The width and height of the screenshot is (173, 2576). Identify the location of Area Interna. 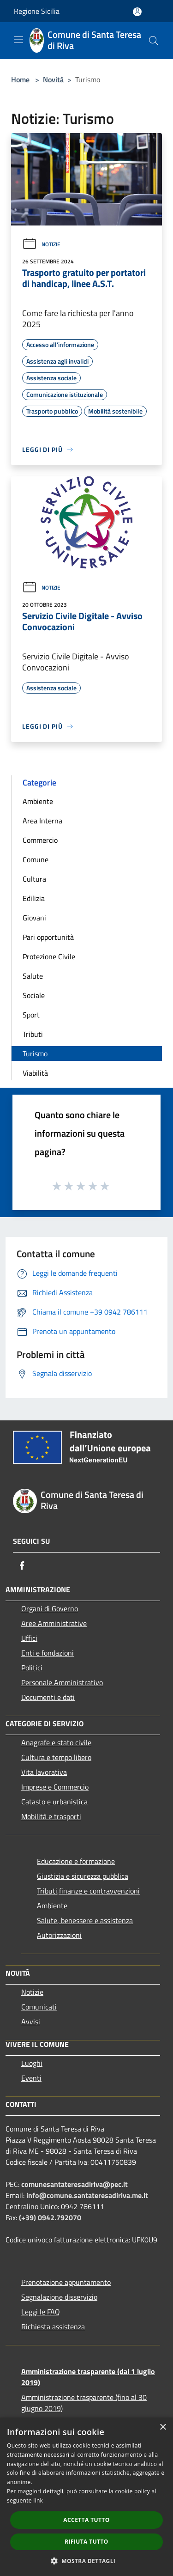
(42, 820).